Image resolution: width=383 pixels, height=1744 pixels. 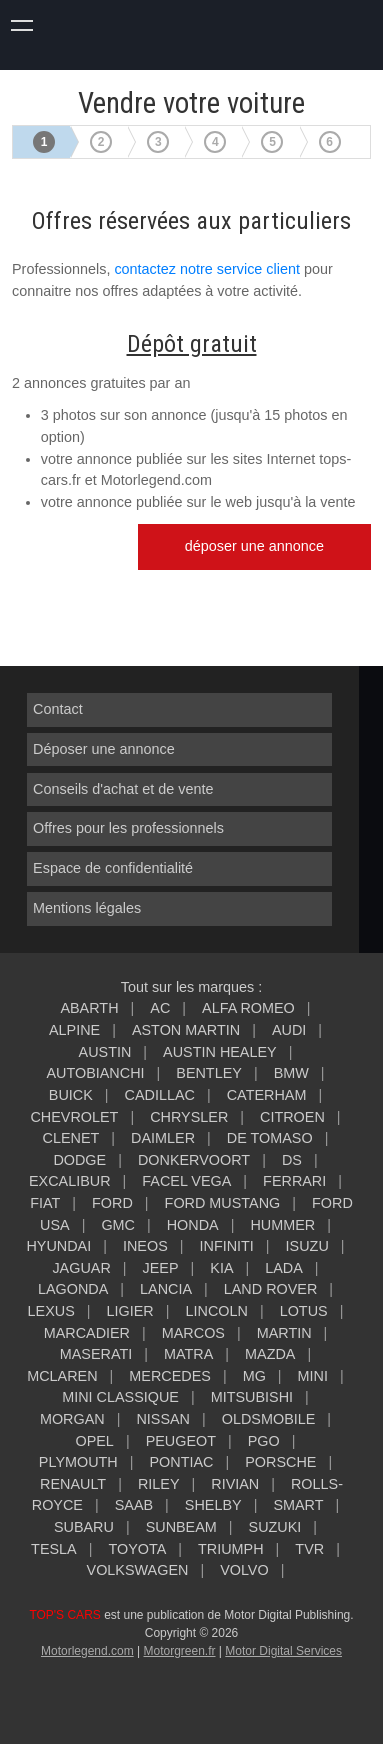 I want to click on SHELBY, so click(x=213, y=1505).